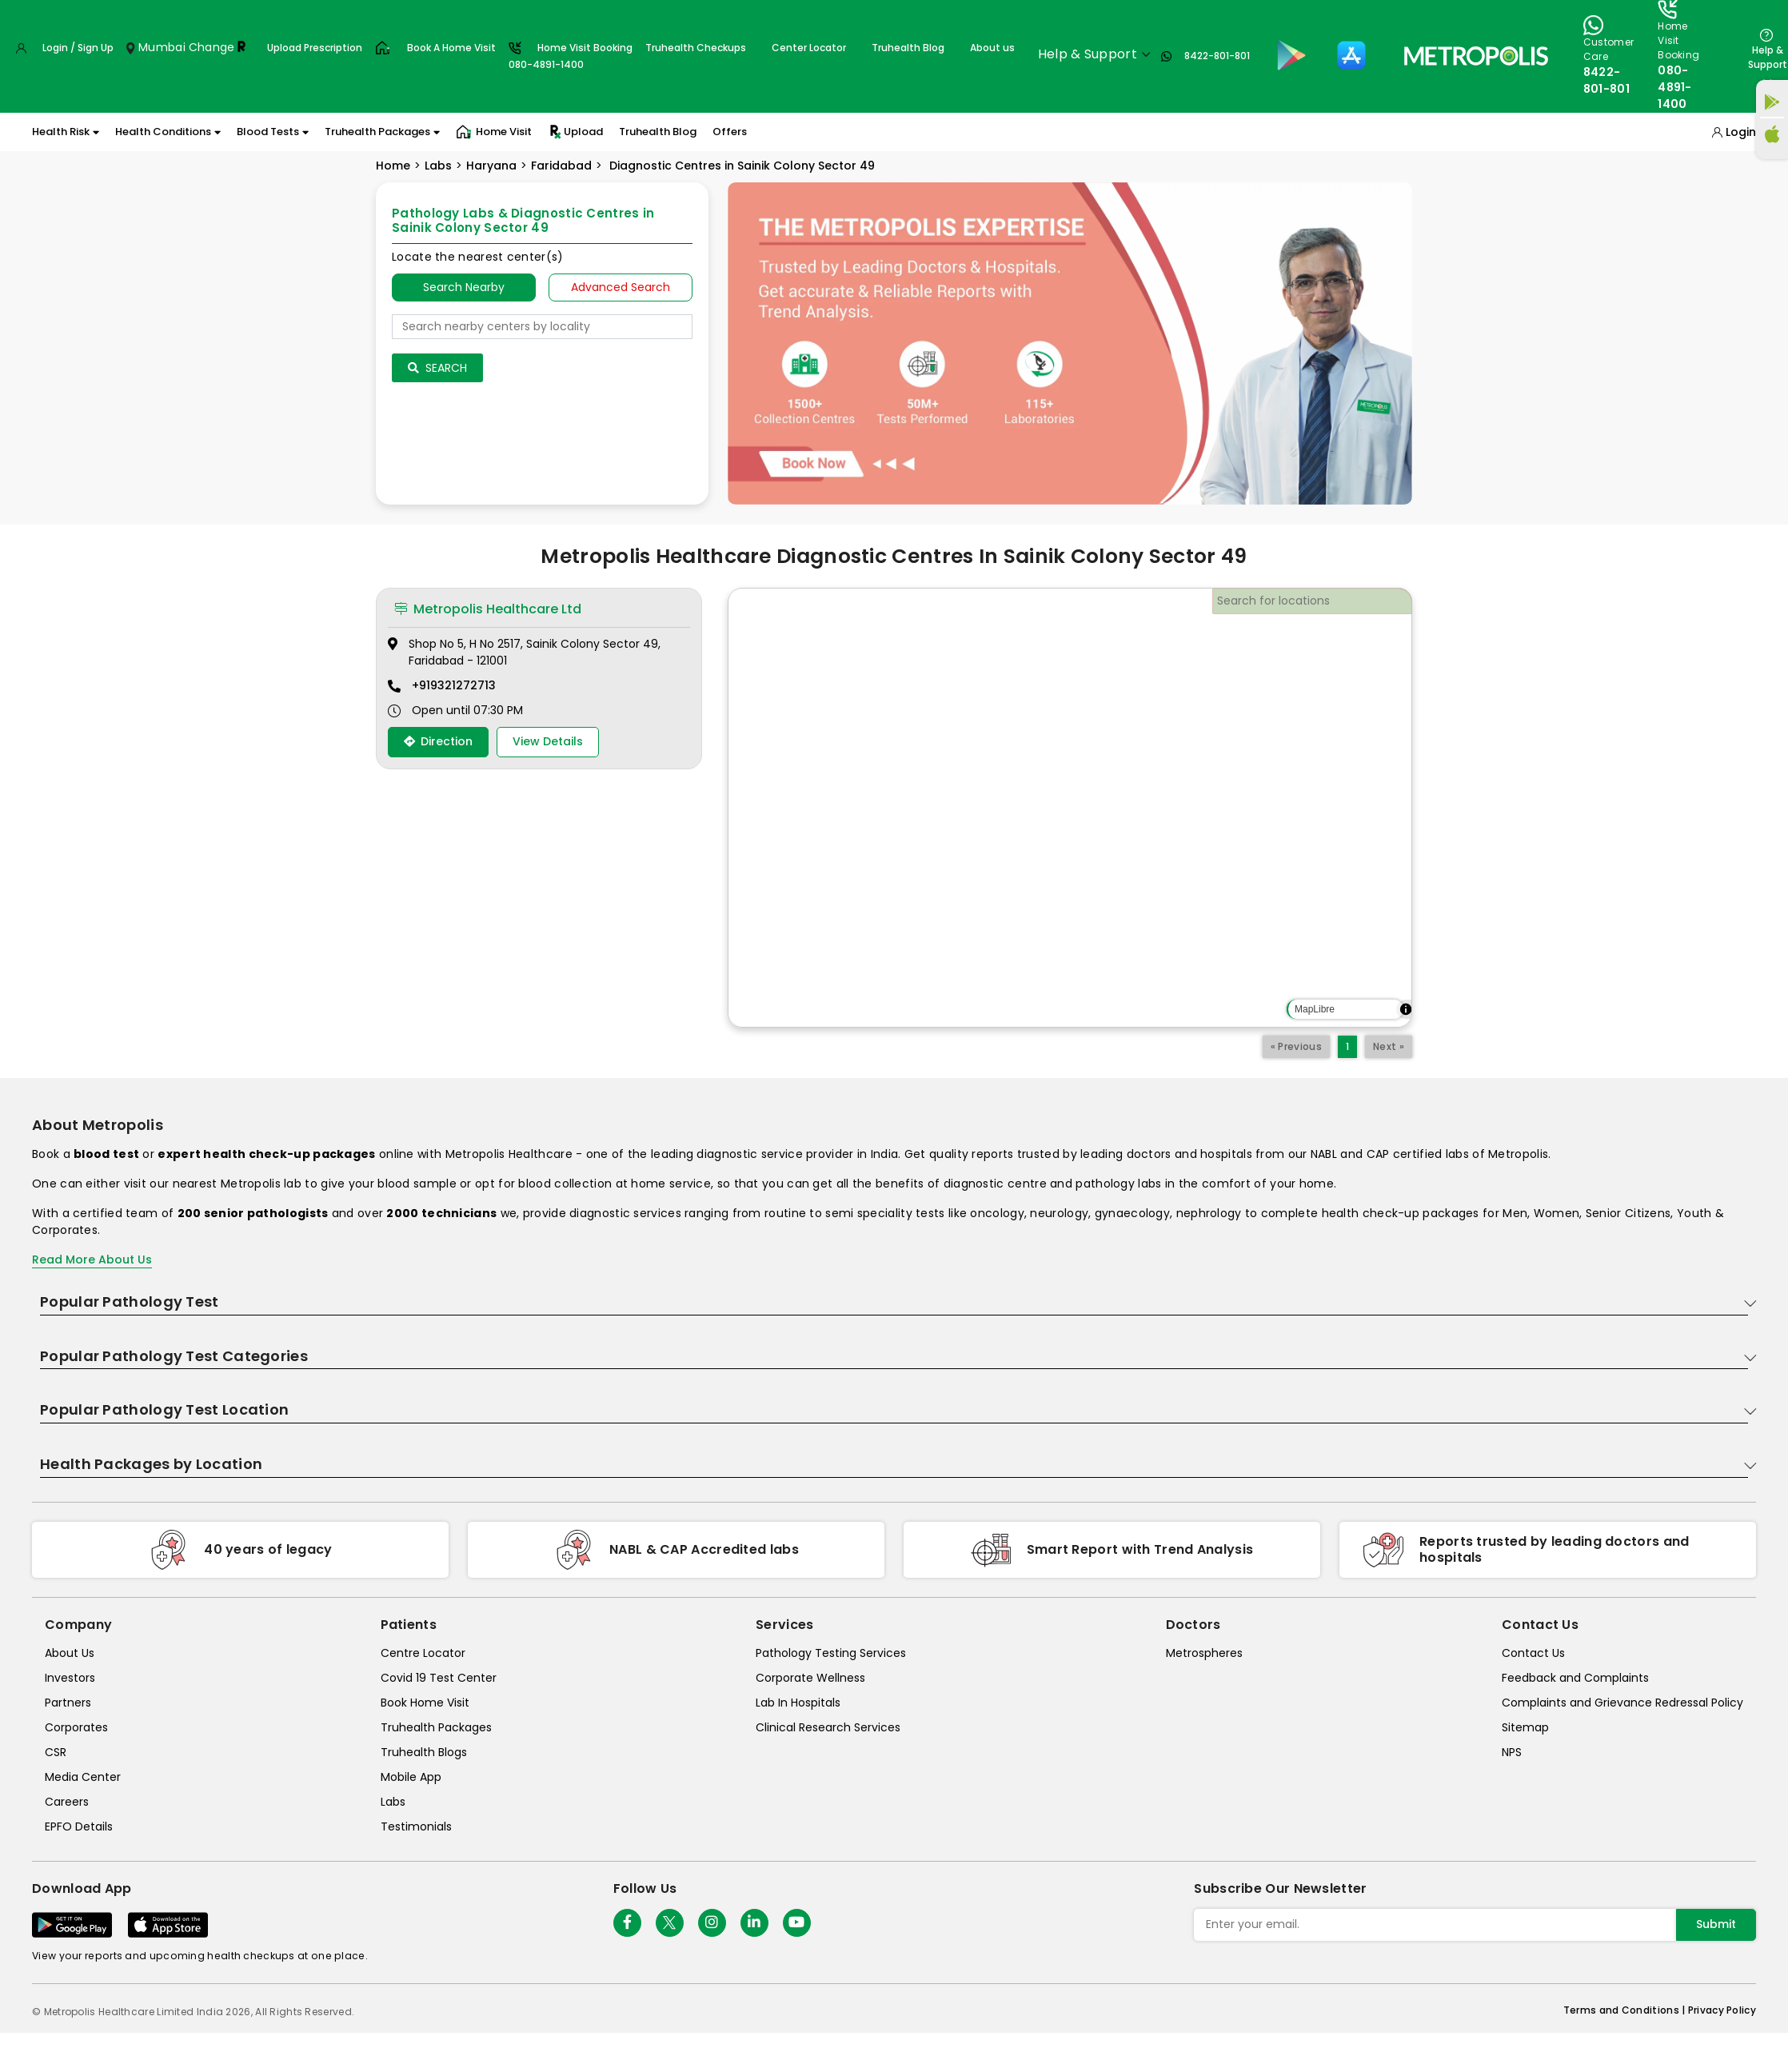 This screenshot has height=2072, width=1788. What do you see at coordinates (620, 287) in the screenshot?
I see `Advanced Search [tab]` at bounding box center [620, 287].